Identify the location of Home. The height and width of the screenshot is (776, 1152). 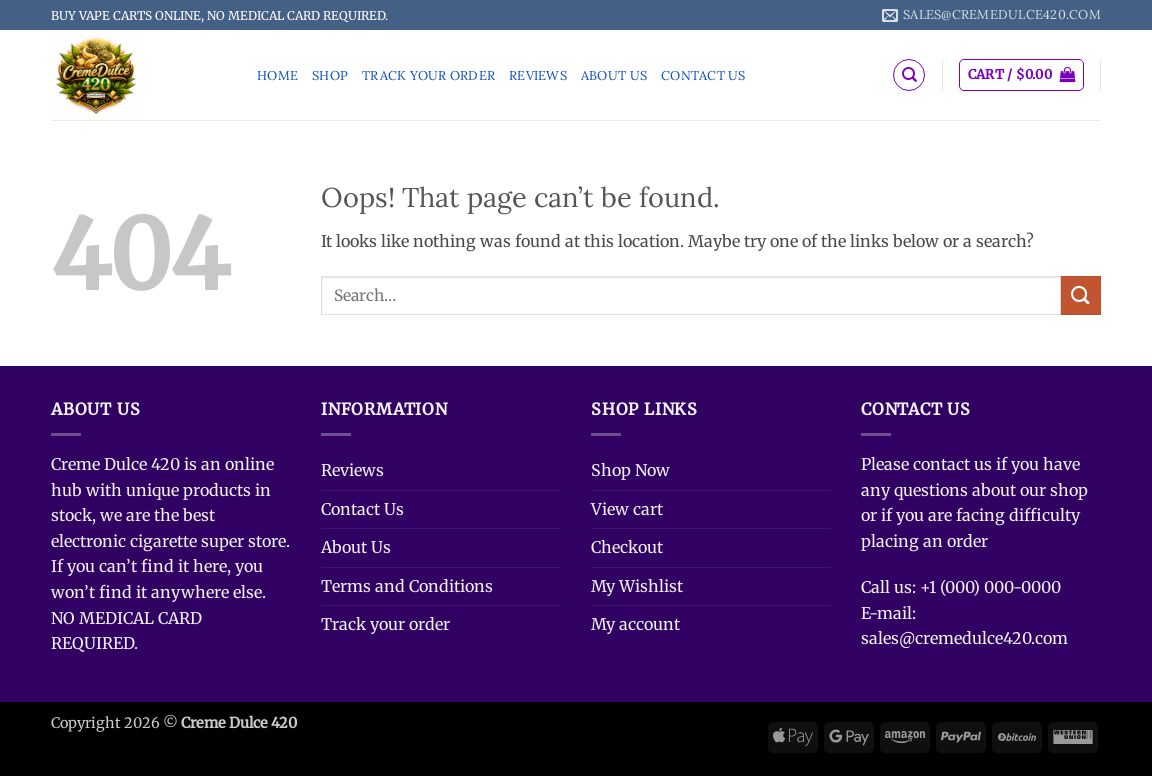
(277, 75).